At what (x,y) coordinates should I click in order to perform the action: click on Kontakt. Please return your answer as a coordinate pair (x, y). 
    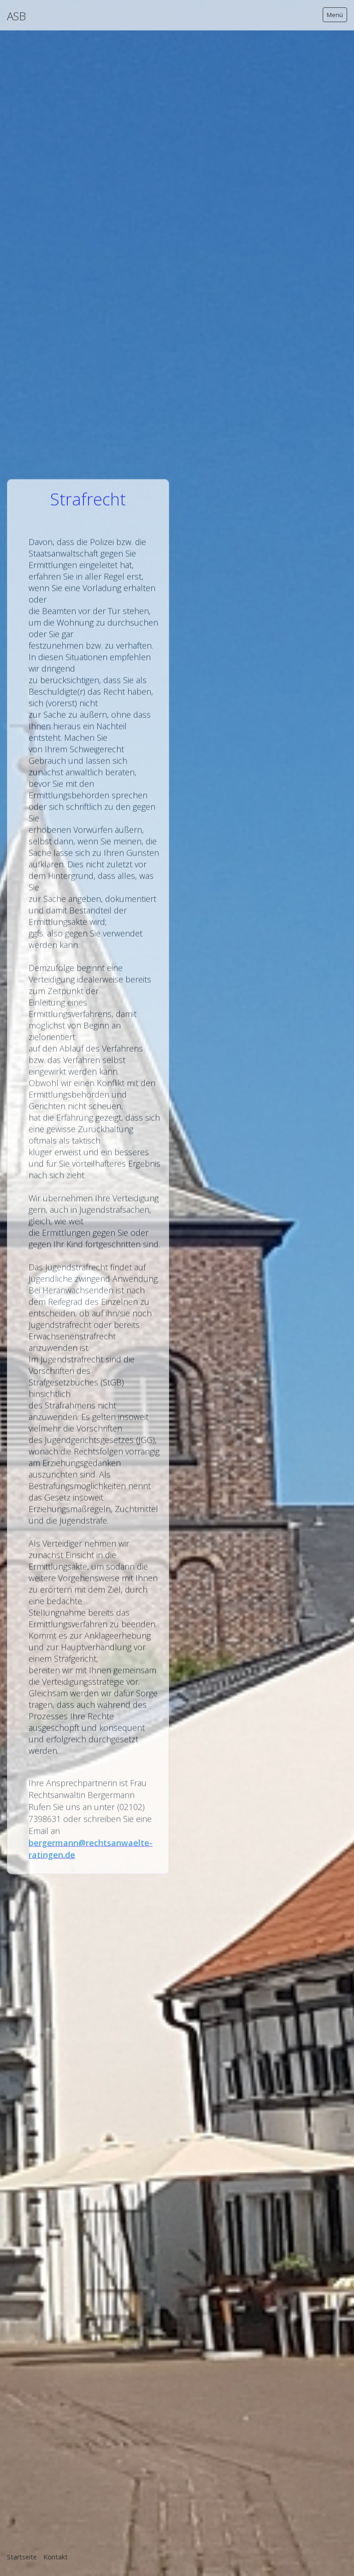
    Looking at the image, I should click on (55, 2557).